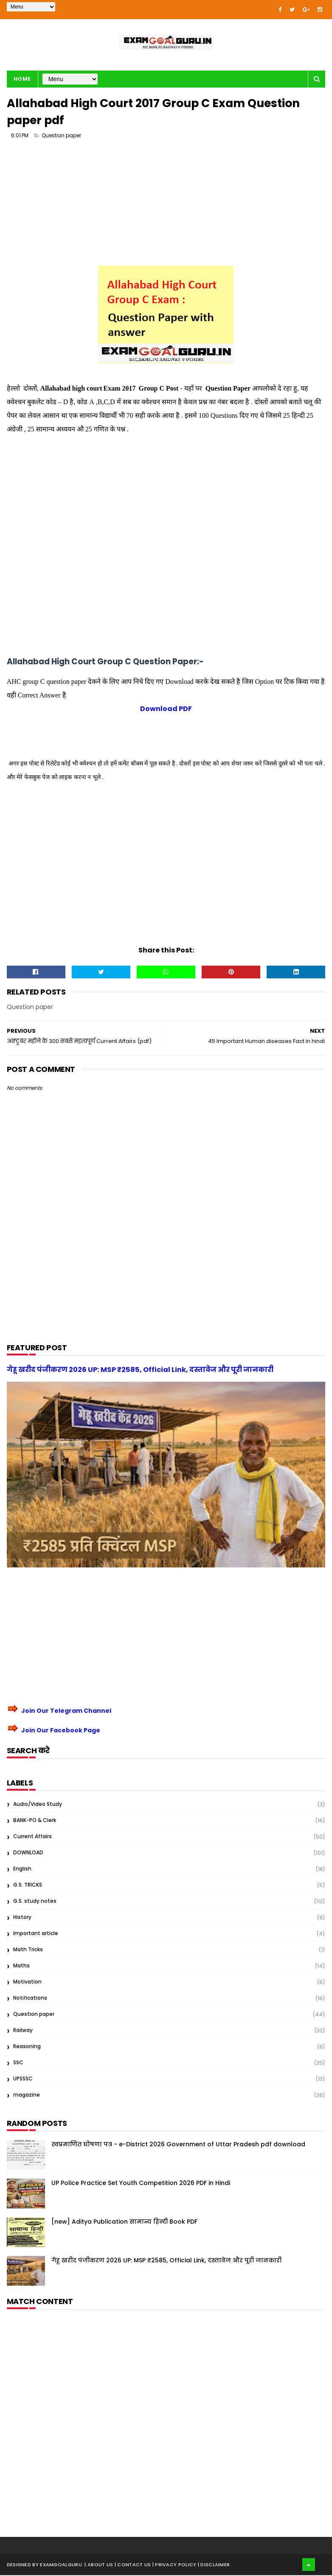  Describe the element at coordinates (32, 1837) in the screenshot. I see `Current Affairs` at that location.